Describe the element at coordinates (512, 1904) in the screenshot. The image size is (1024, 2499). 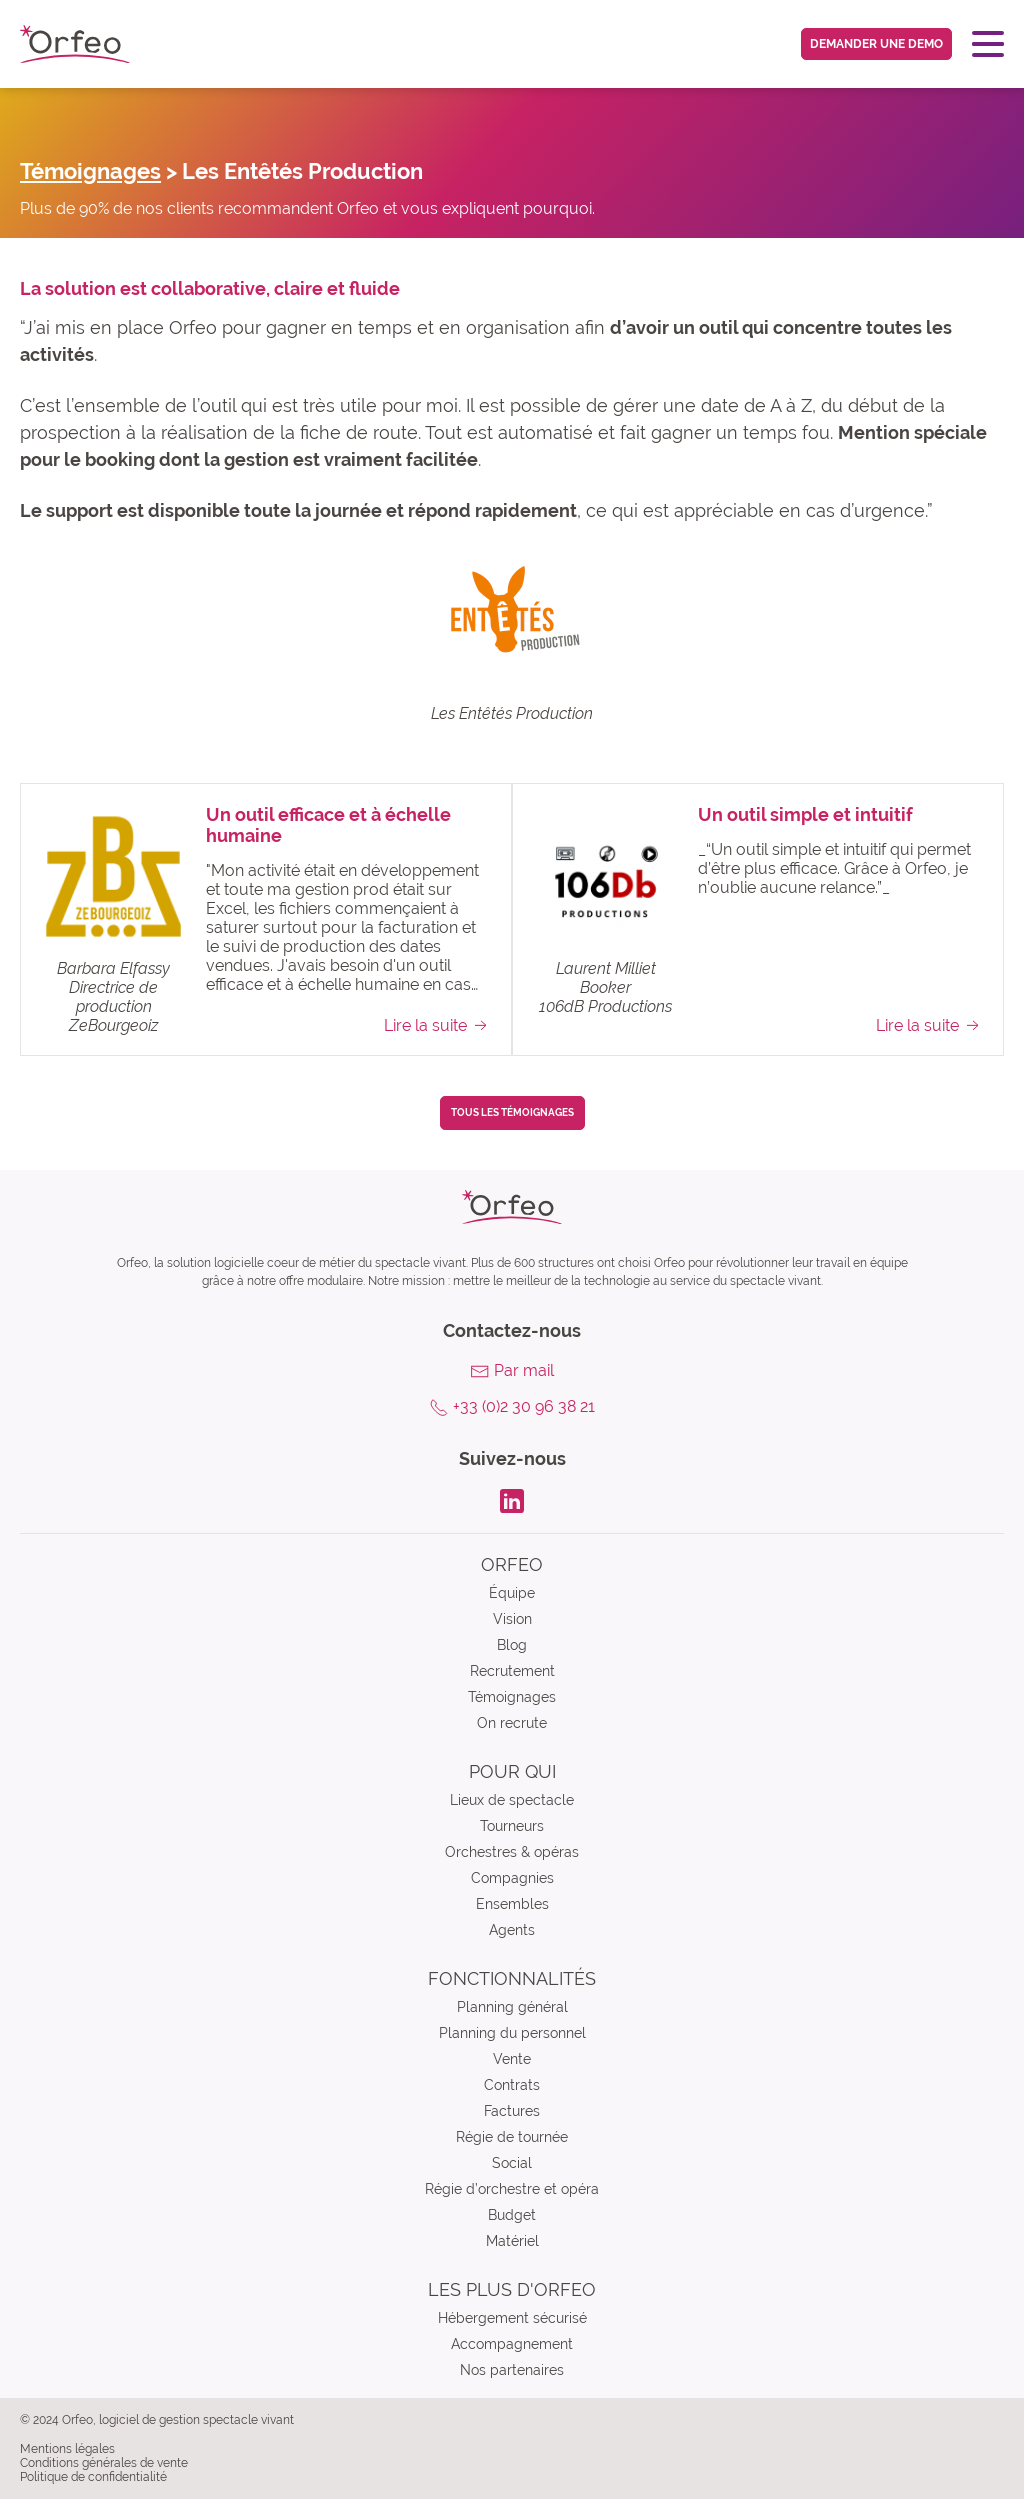
I see `Ensembles` at that location.